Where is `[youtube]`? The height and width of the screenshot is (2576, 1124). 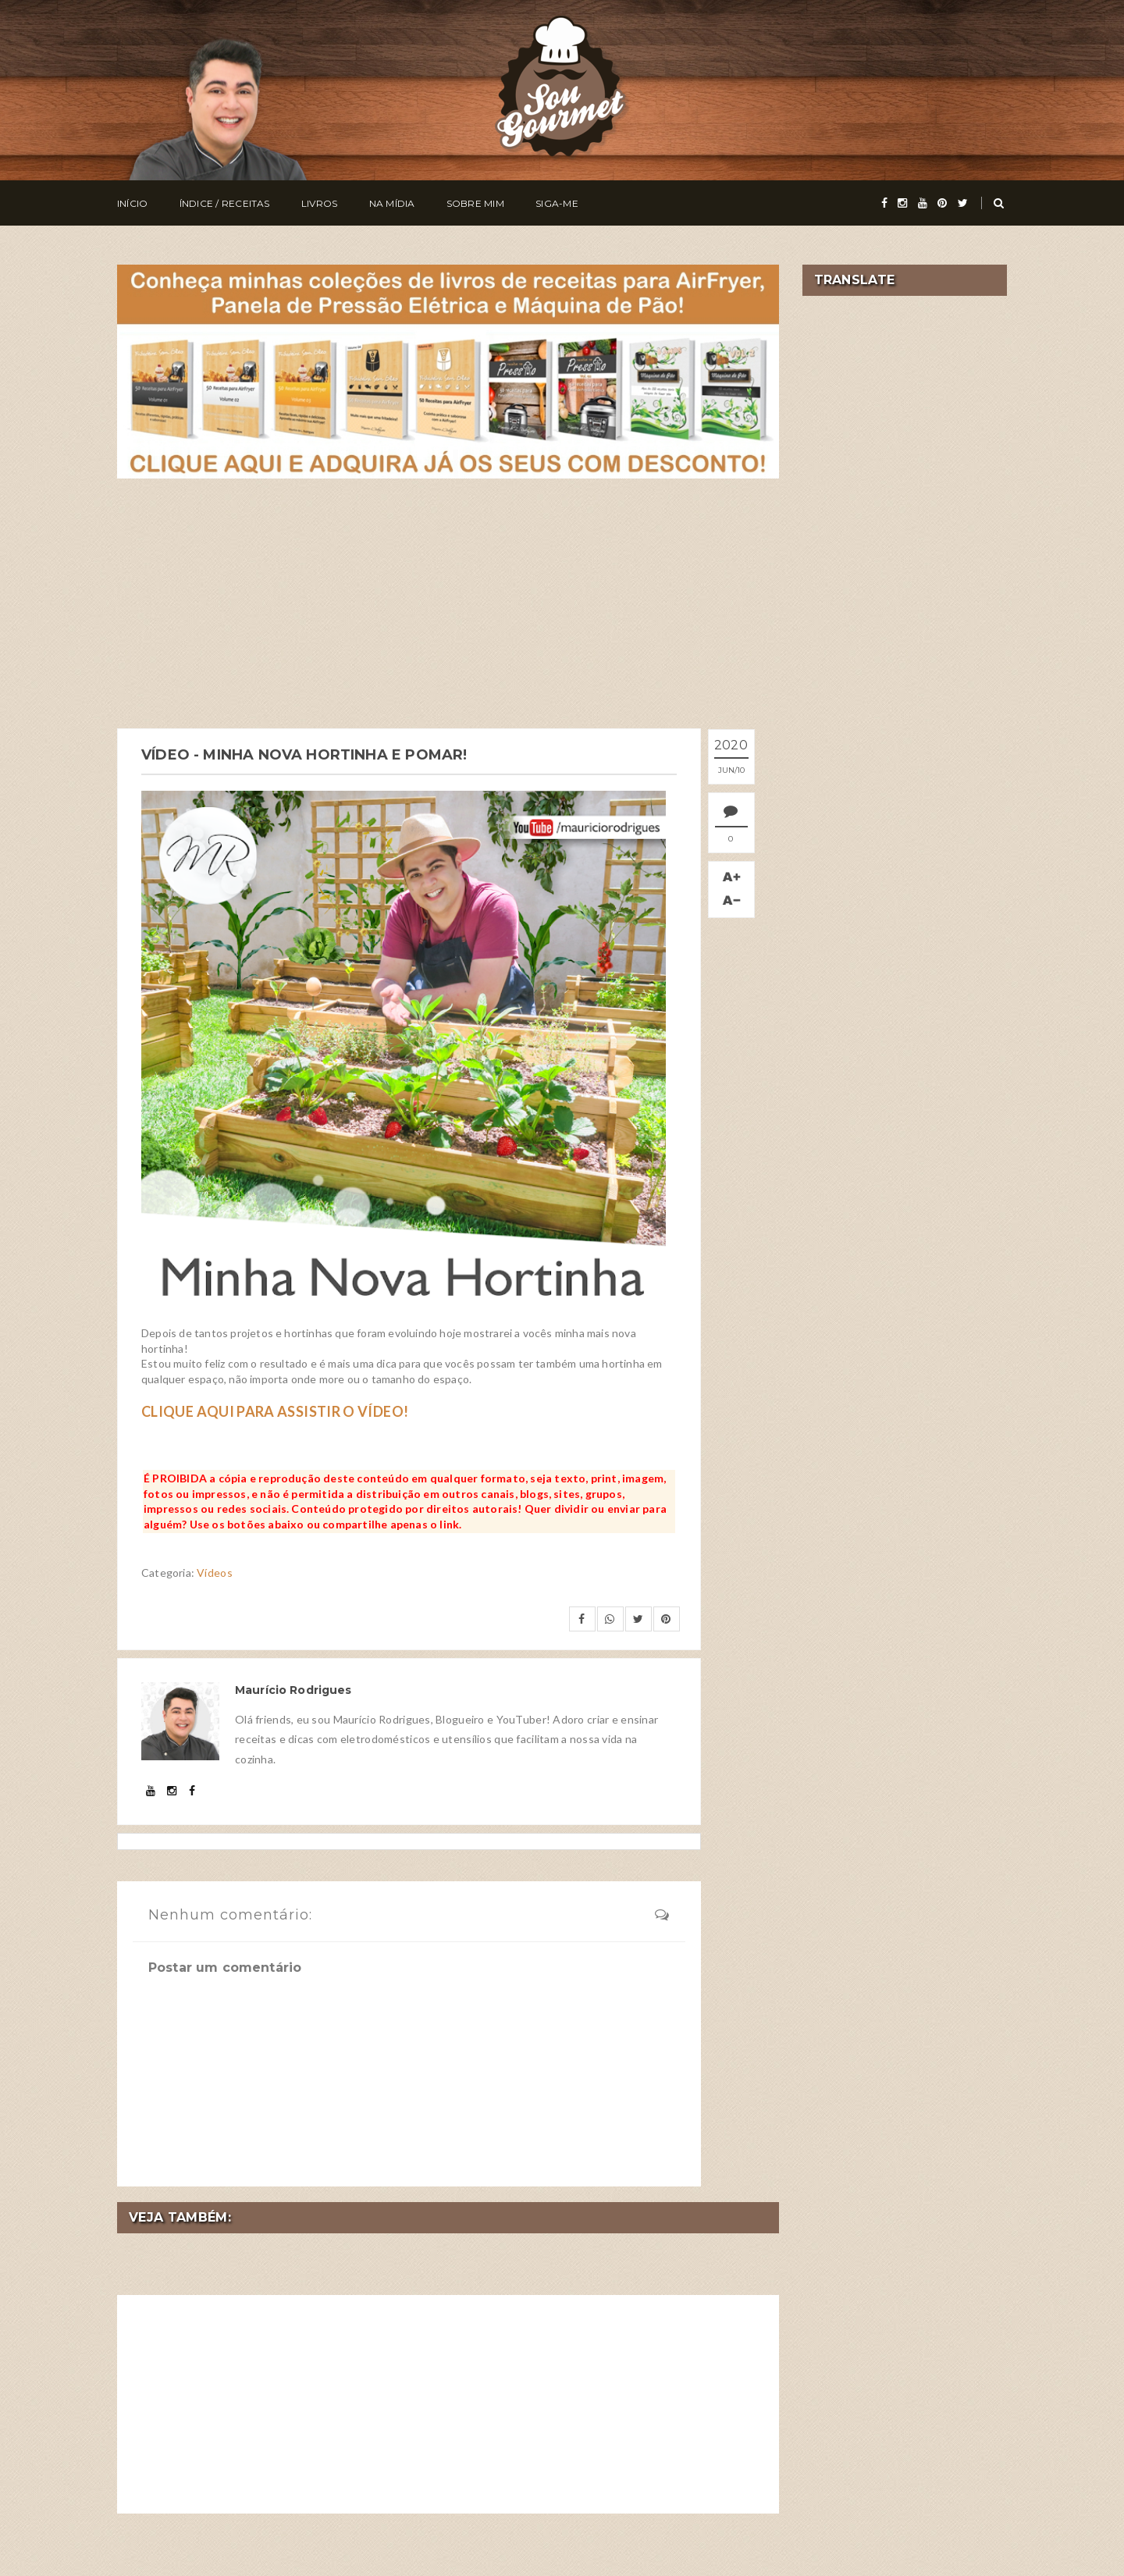
[youtube] is located at coordinates (922, 203).